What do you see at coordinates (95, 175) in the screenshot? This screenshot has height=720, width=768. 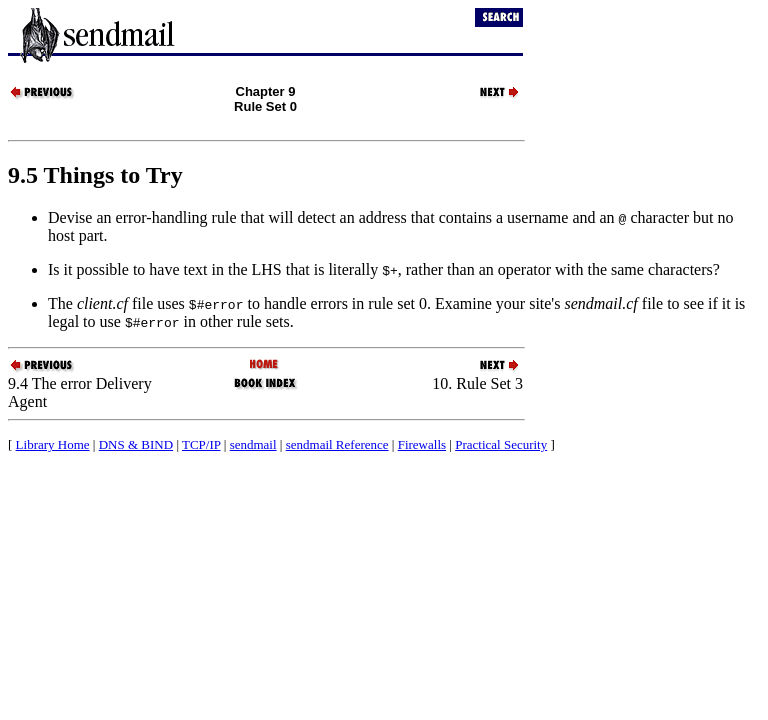 I see `9.5 Things to Try` at bounding box center [95, 175].